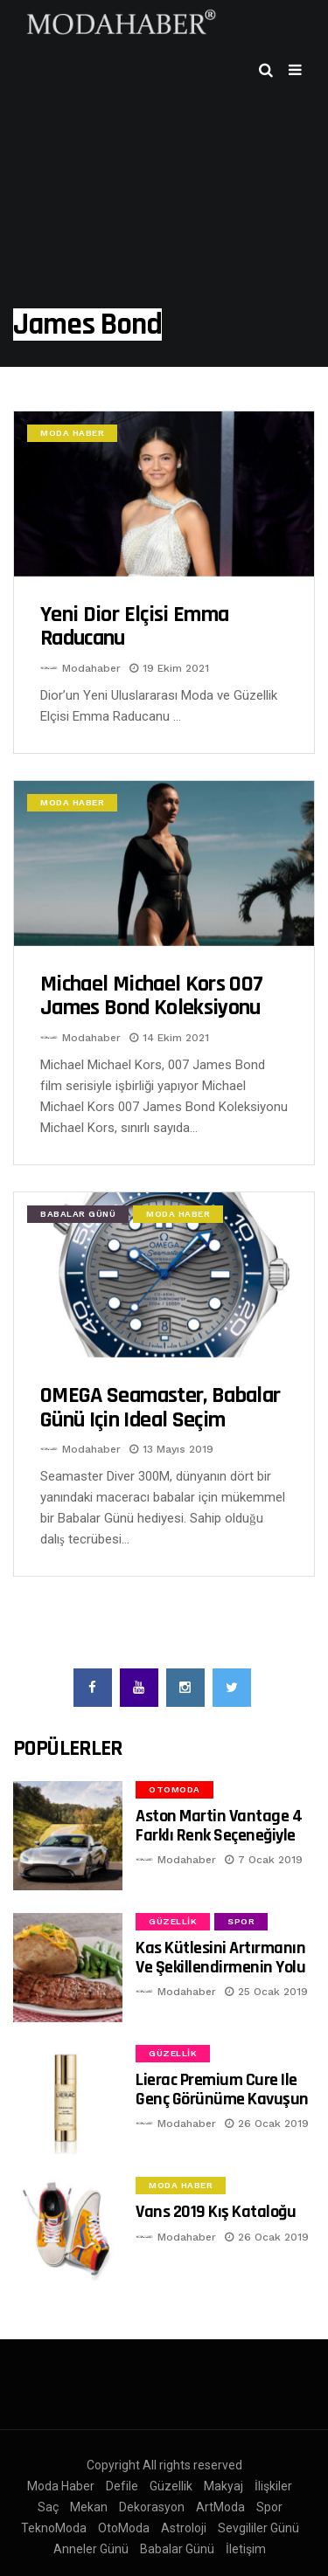 Image resolution: width=328 pixels, height=2576 pixels. Describe the element at coordinates (220, 2507) in the screenshot. I see `ArtModa` at that location.